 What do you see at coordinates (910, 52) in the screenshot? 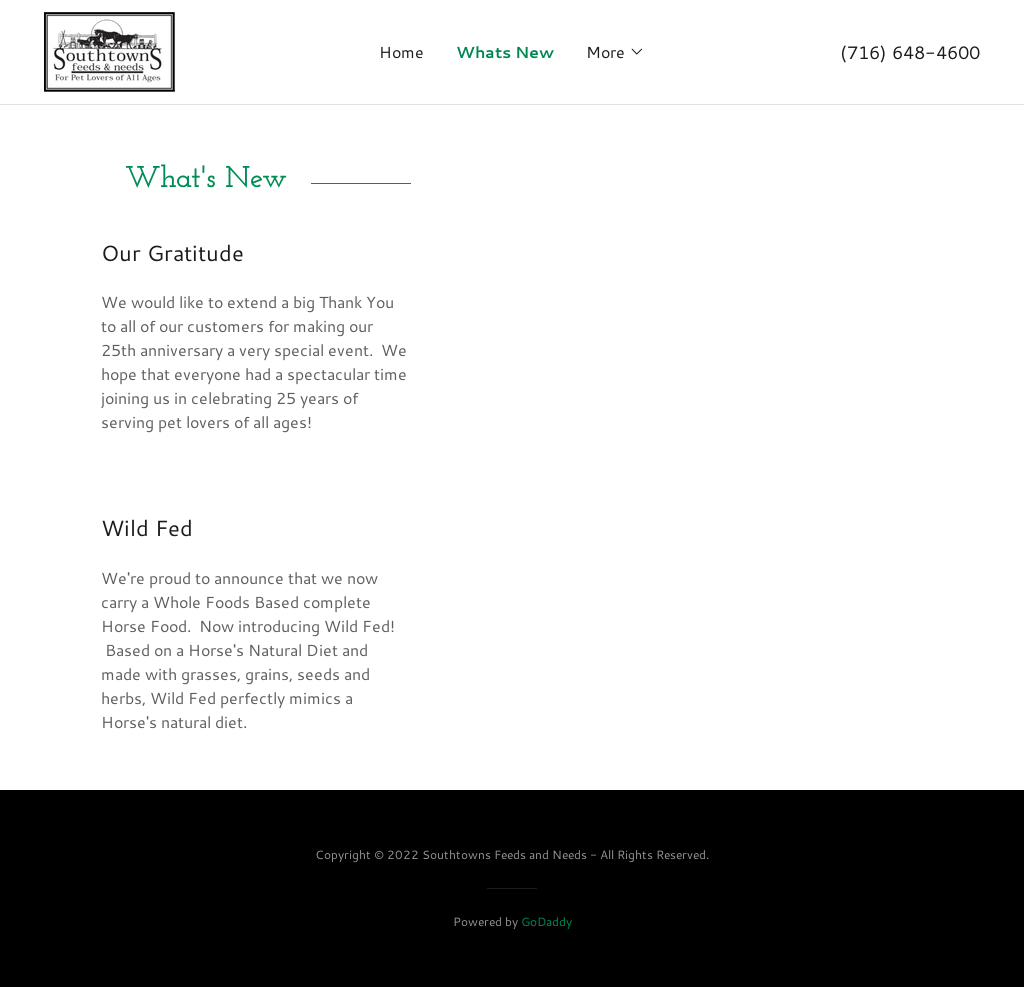
I see `(716) 648-4600 [link]` at bounding box center [910, 52].